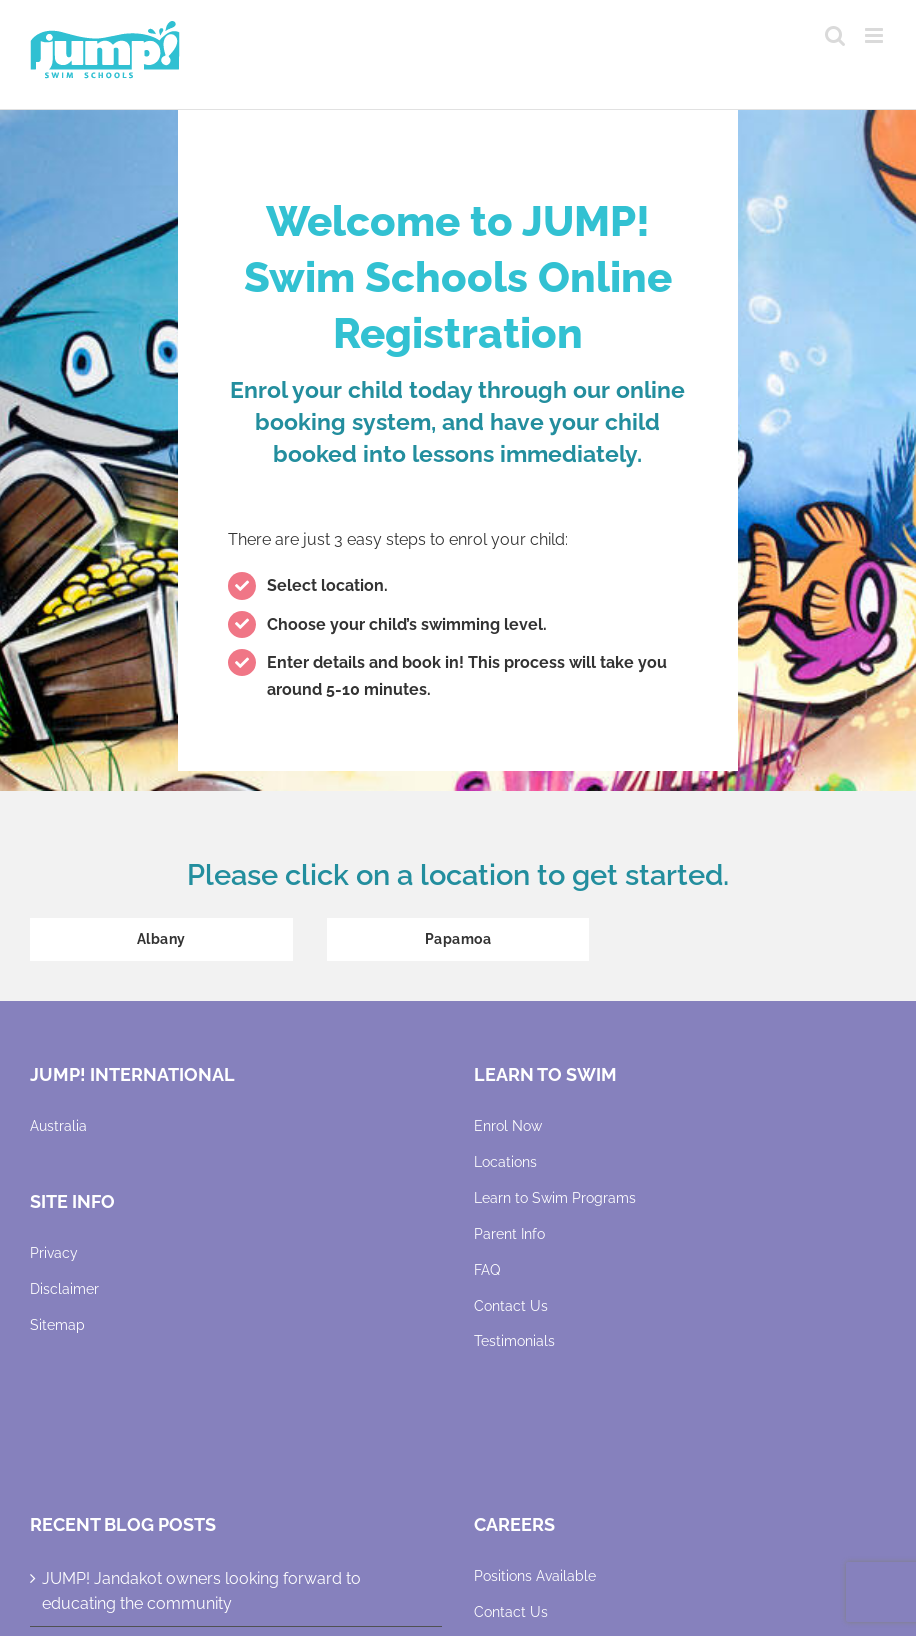  I want to click on Sitemap, so click(57, 1325).